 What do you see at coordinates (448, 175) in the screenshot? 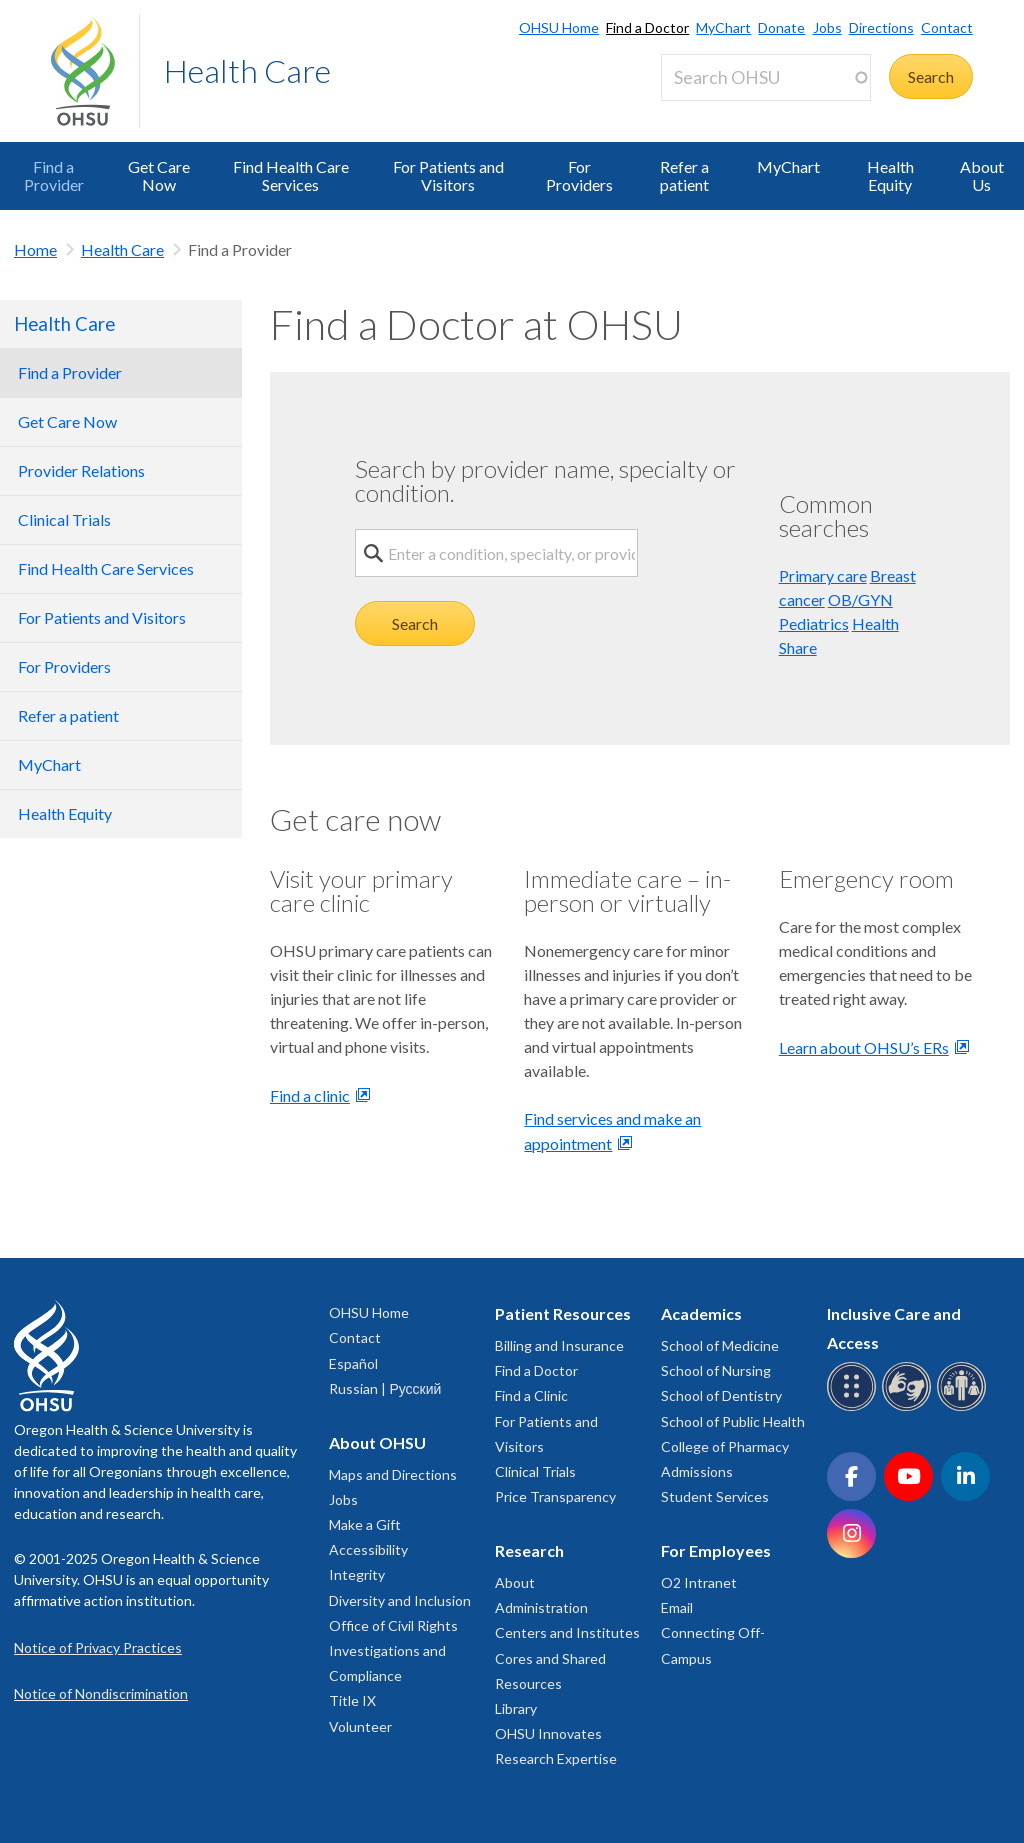
I see `For Patients and Visitors` at bounding box center [448, 175].